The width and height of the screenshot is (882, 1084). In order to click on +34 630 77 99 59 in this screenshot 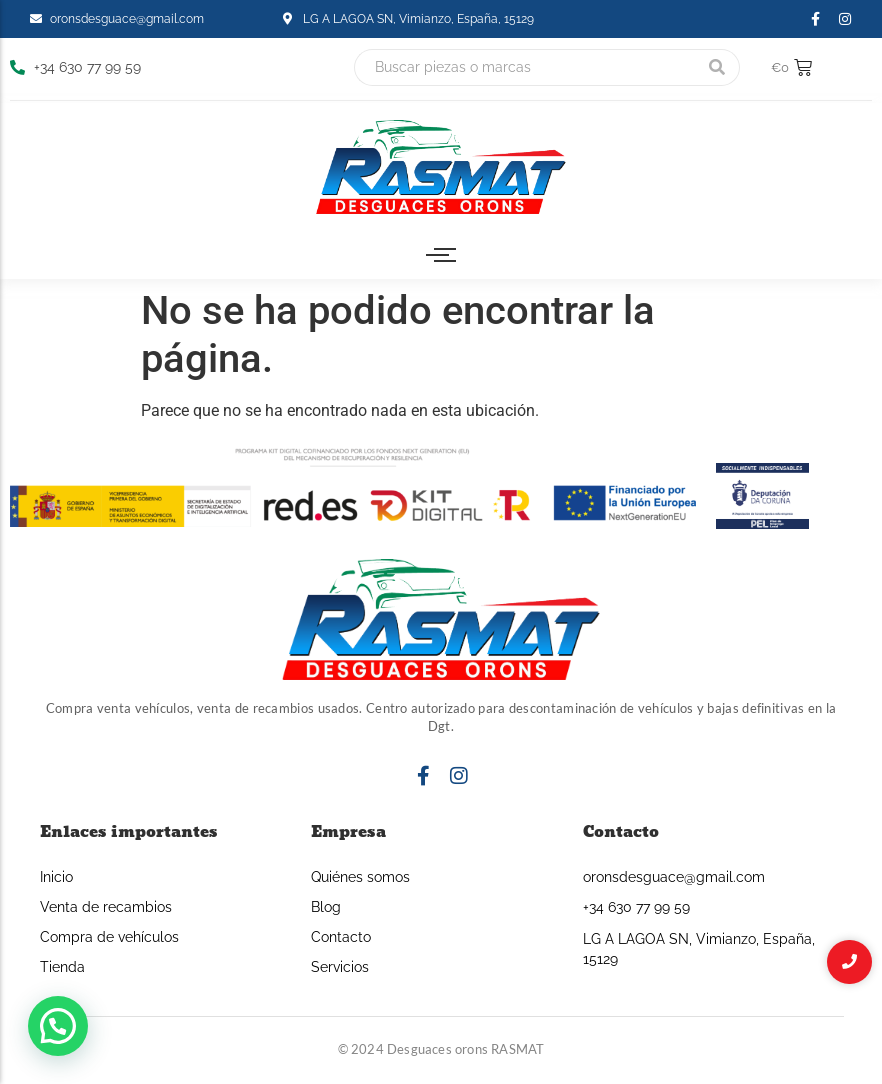, I will do `click(636, 907)`.